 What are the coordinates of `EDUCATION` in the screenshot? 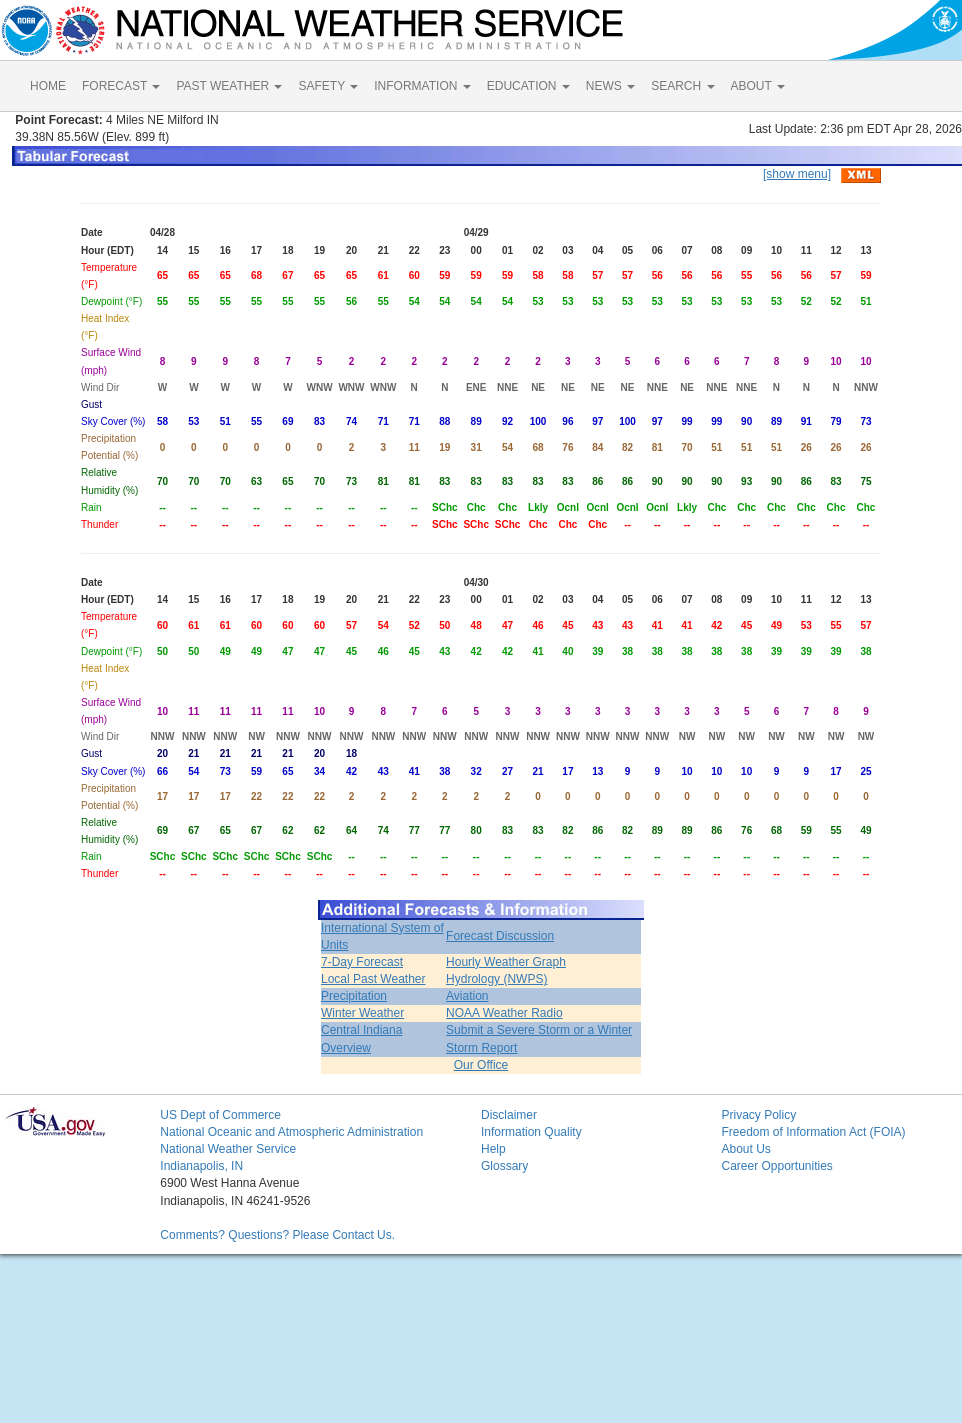 It's located at (528, 86).